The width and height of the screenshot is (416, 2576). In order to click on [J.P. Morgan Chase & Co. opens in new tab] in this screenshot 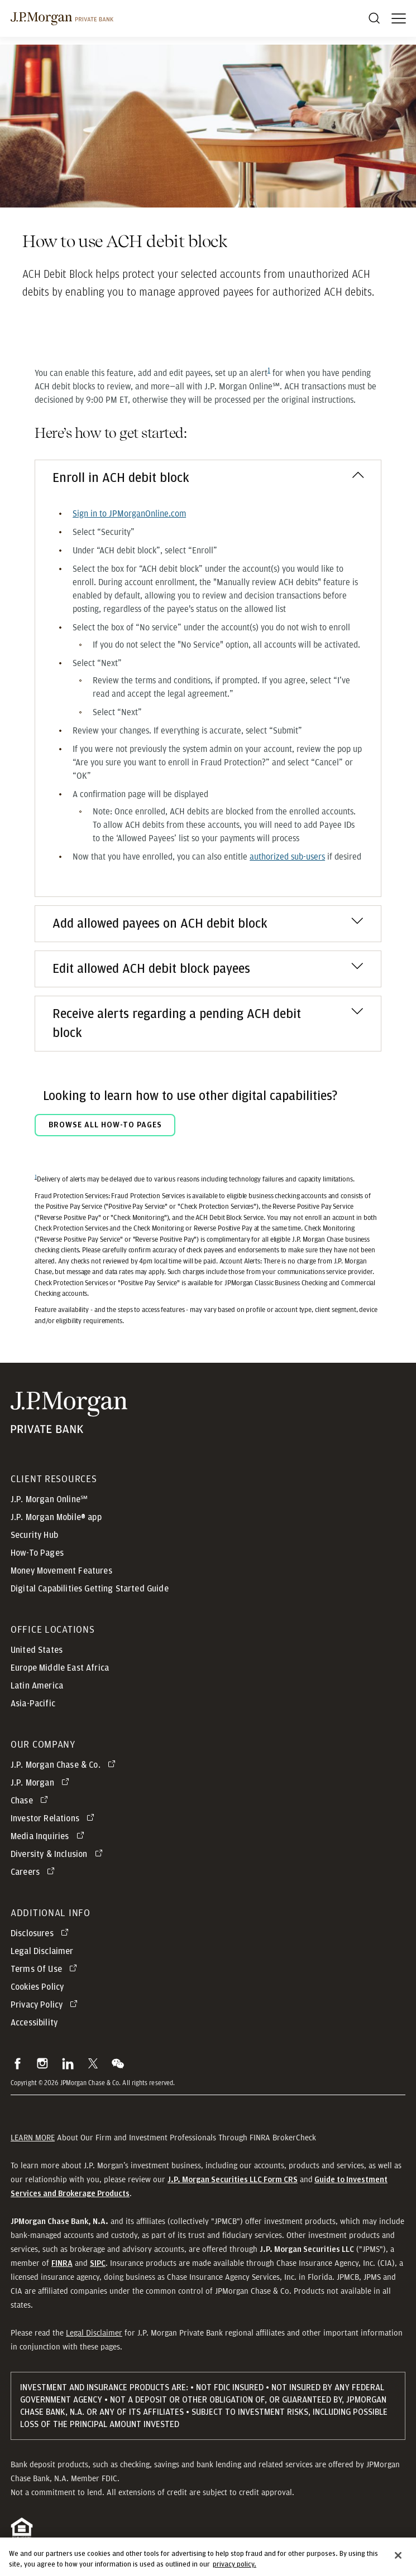, I will do `click(65, 1764)`.